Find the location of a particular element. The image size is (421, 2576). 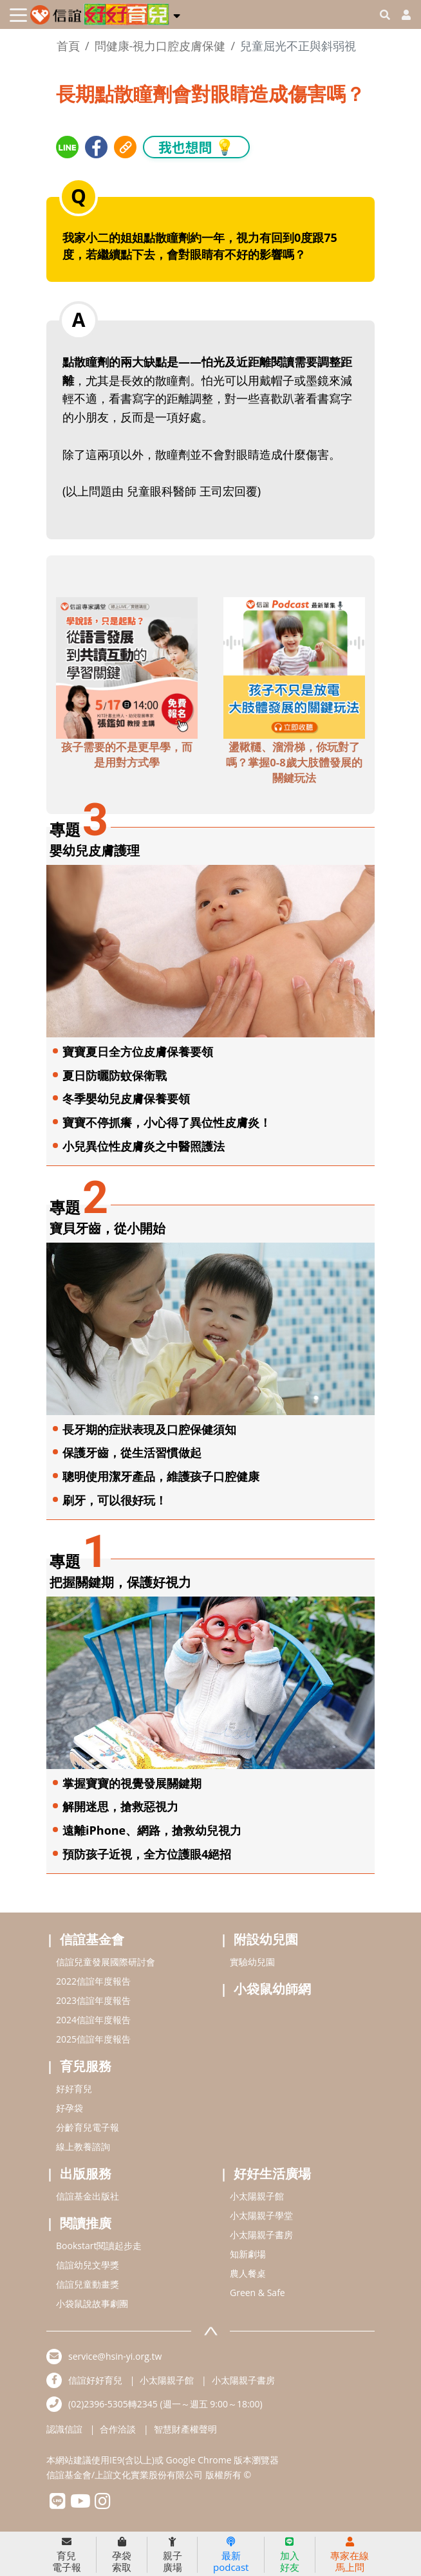

信誼幼兒文學獎 is located at coordinates (87, 2265).